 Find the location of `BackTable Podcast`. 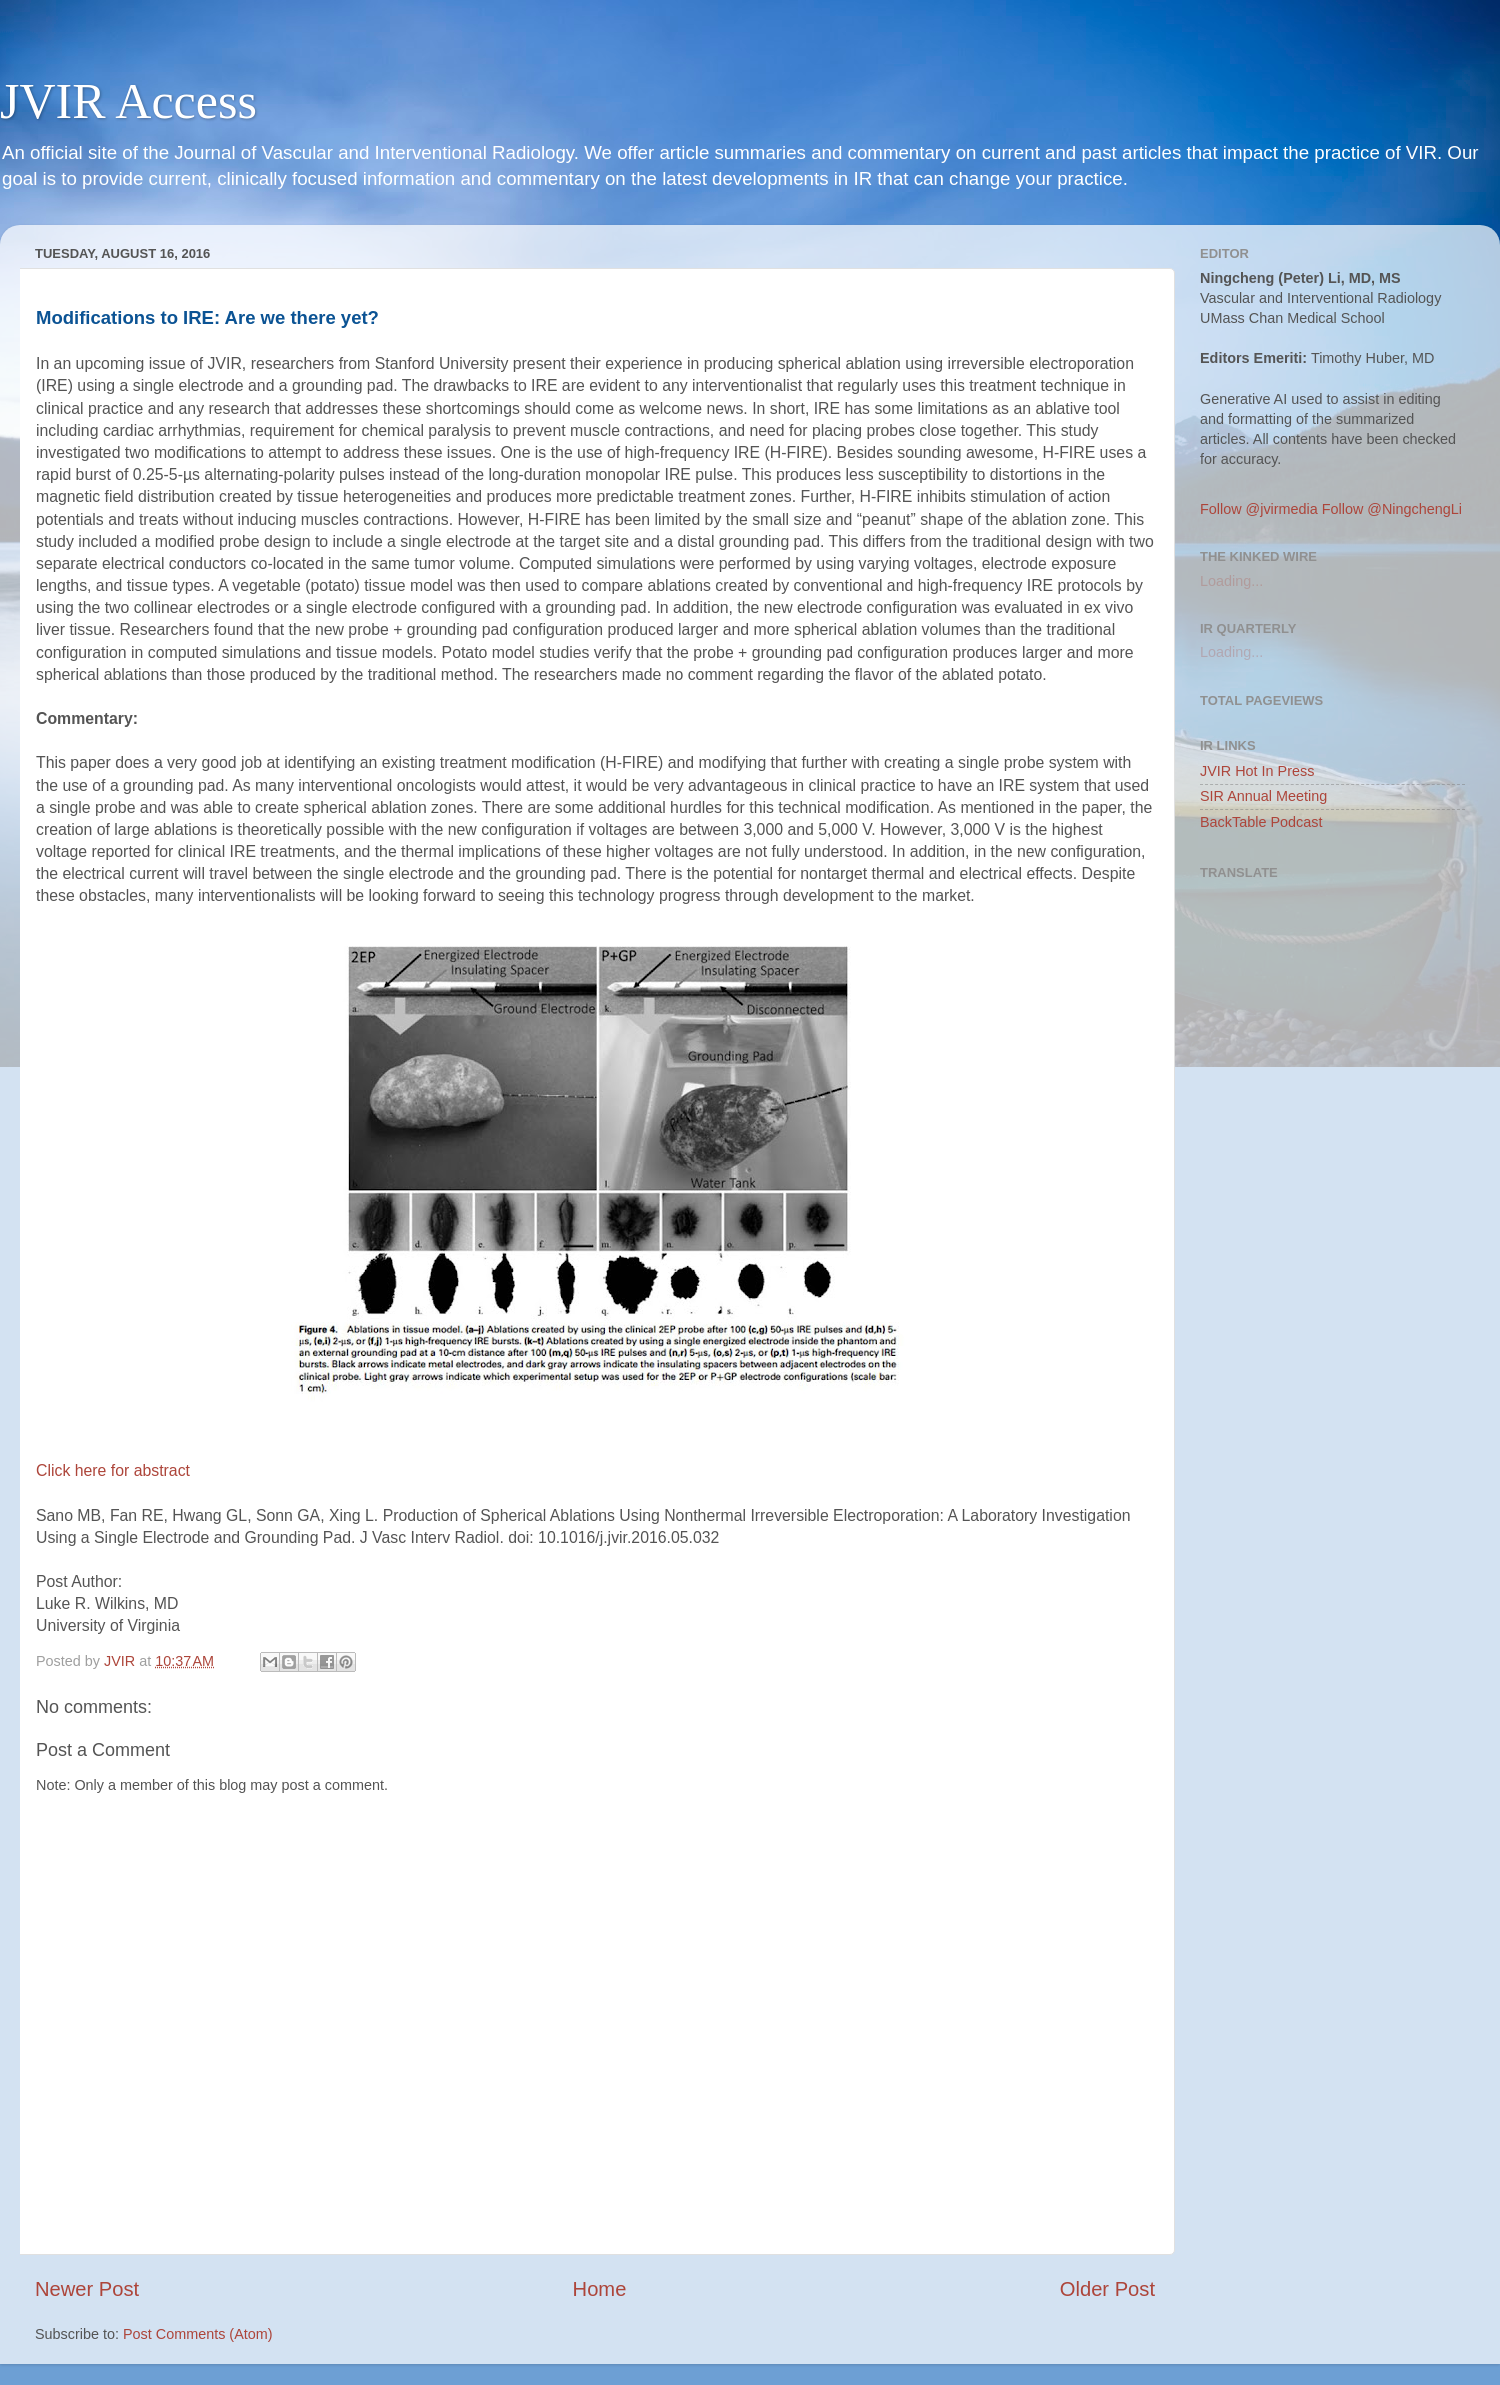

BackTable Podcast is located at coordinates (1261, 822).